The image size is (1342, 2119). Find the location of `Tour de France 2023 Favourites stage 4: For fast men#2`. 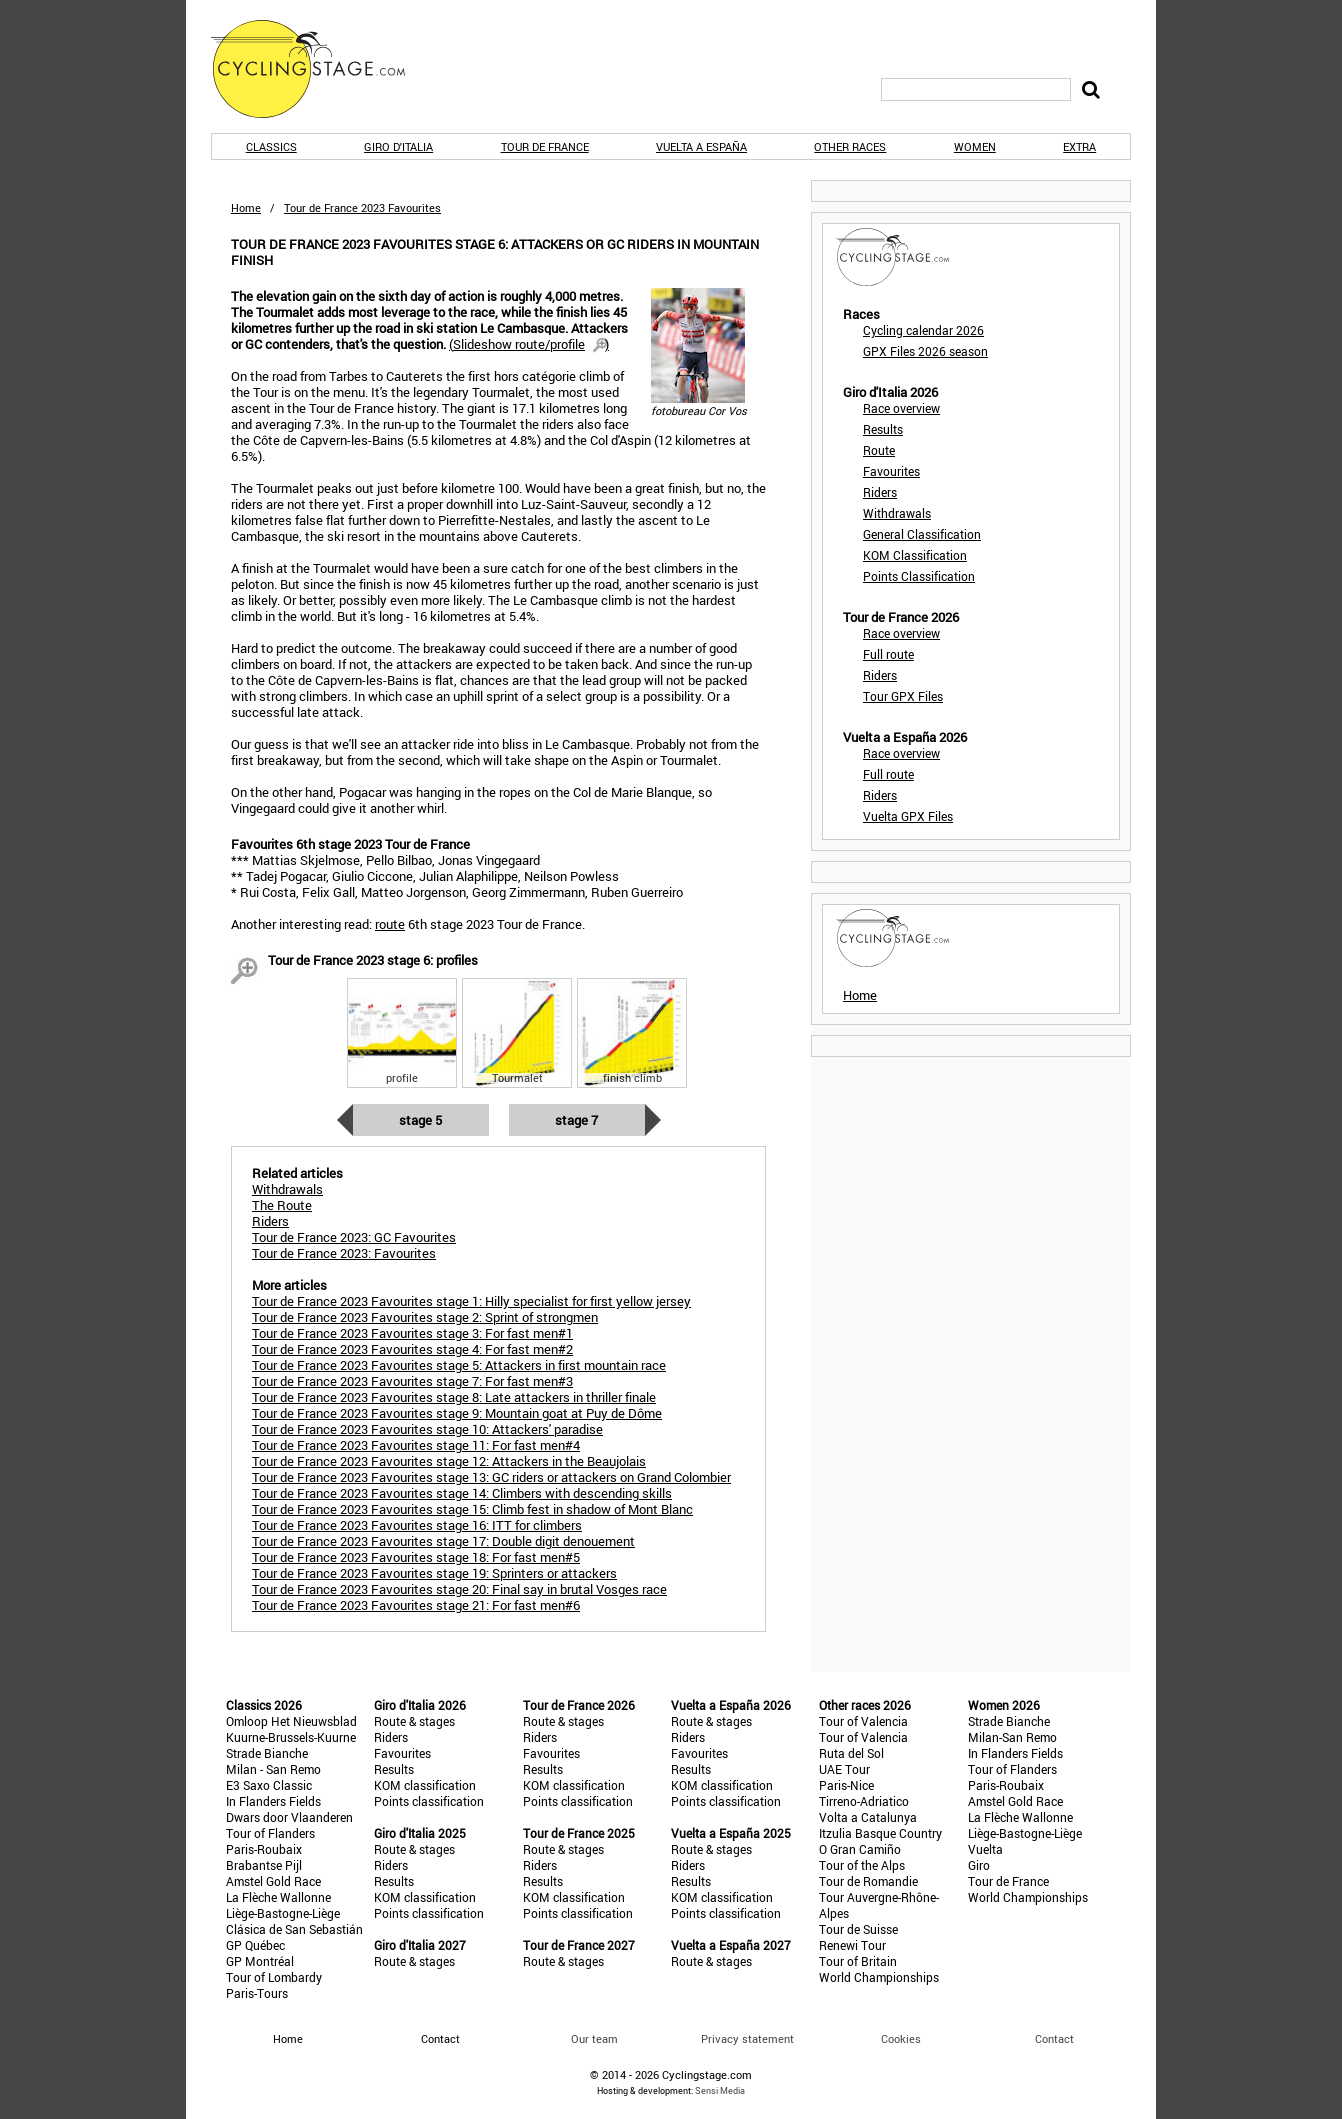

Tour de France 2023 Favourites stage 4: For fast men#2 is located at coordinates (412, 1349).